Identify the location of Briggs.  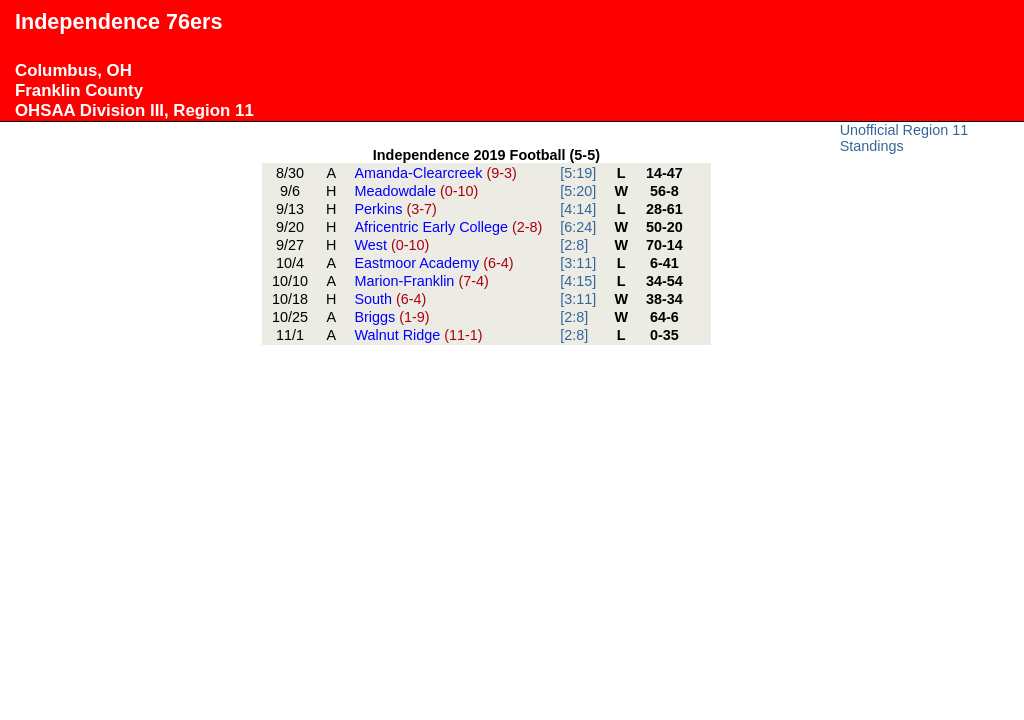
(391, 317).